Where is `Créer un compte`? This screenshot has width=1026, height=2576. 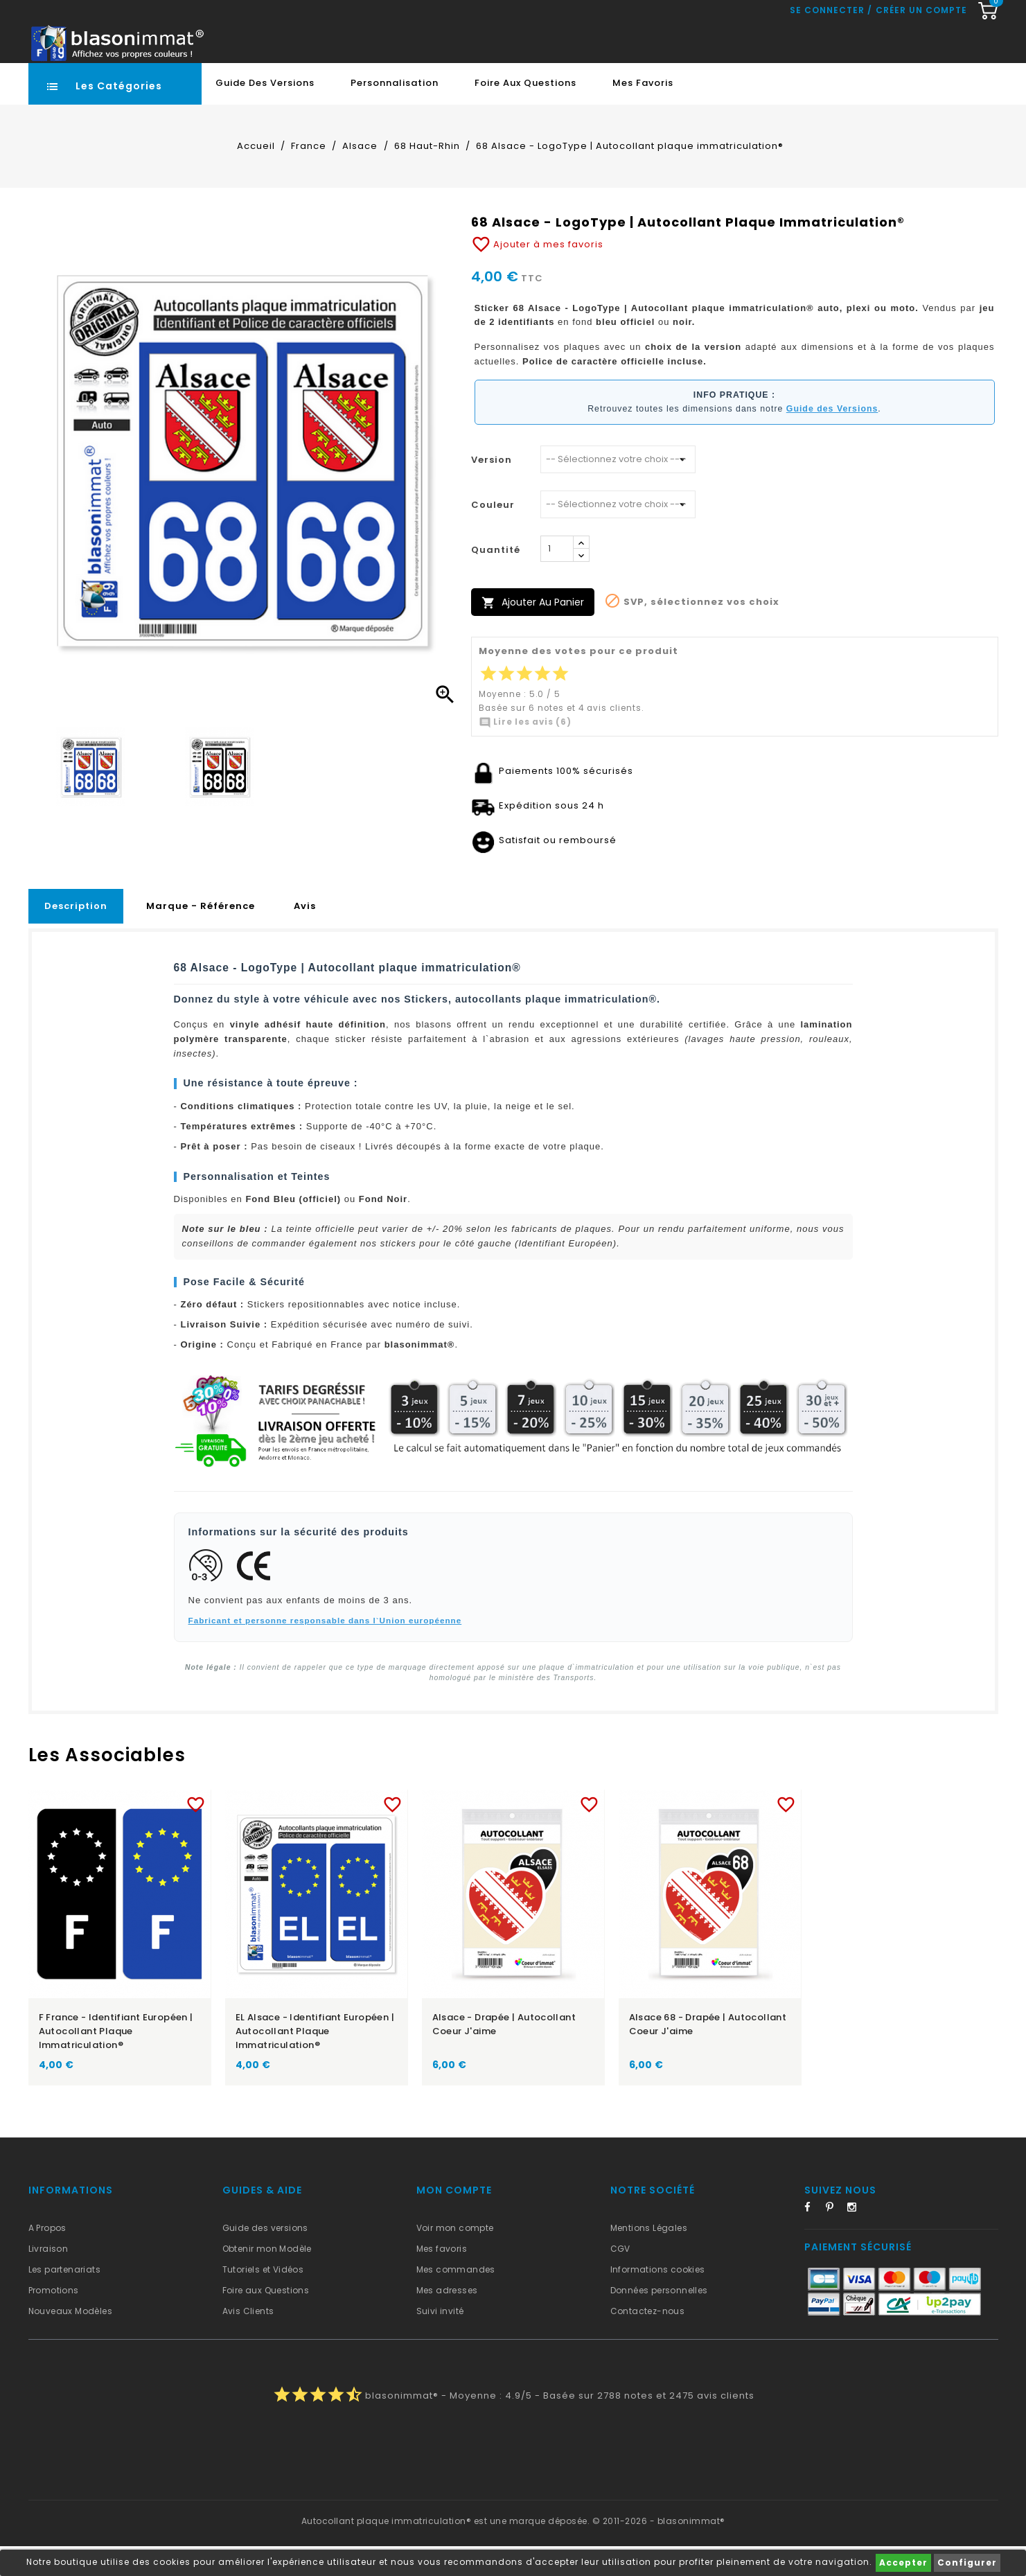 Créer un compte is located at coordinates (921, 73).